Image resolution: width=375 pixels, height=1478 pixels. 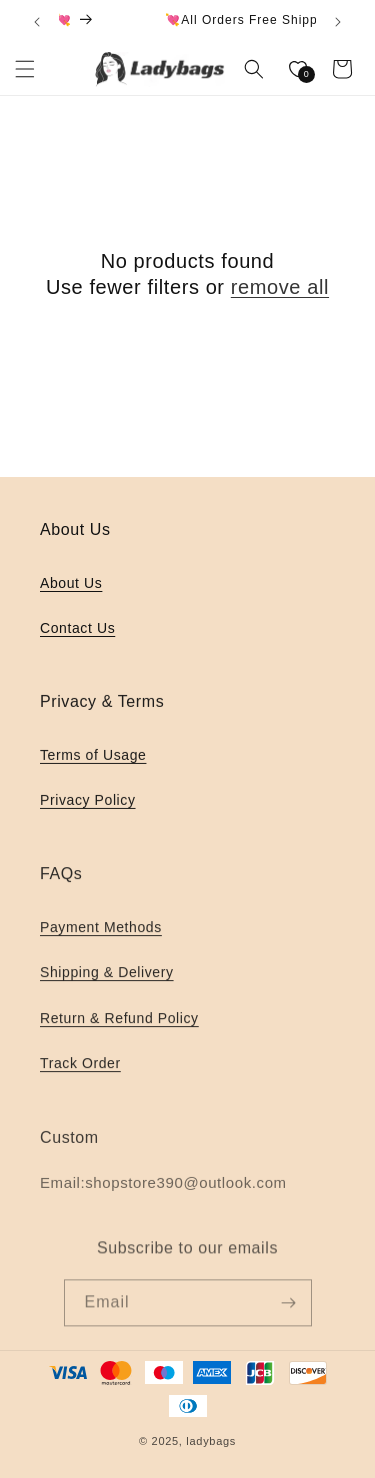 I want to click on remove all, so click(x=280, y=287).